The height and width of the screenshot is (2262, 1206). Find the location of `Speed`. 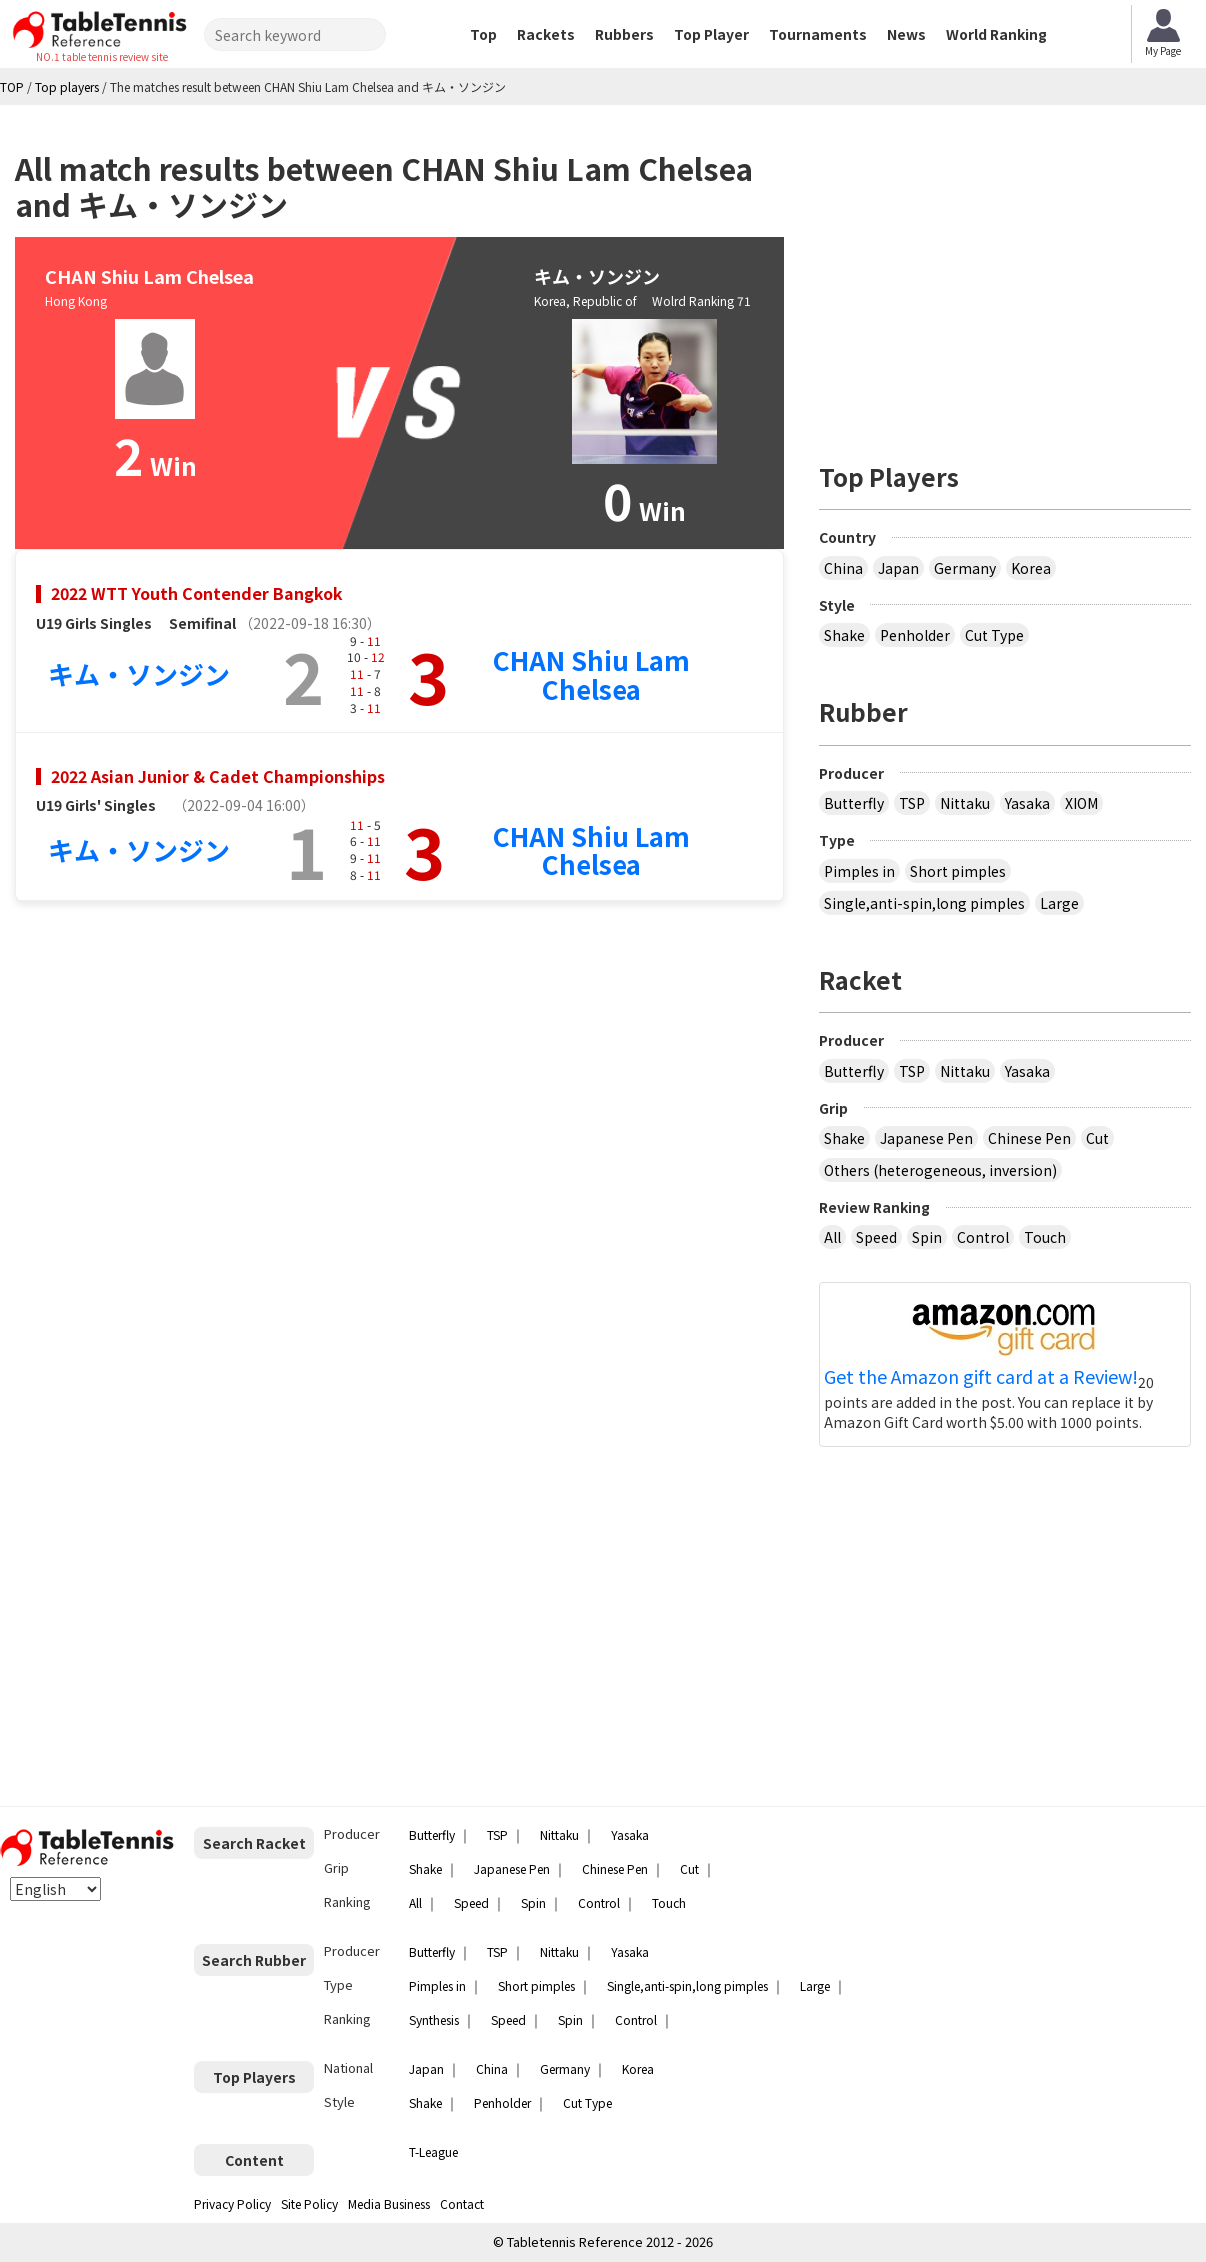

Speed is located at coordinates (876, 1237).